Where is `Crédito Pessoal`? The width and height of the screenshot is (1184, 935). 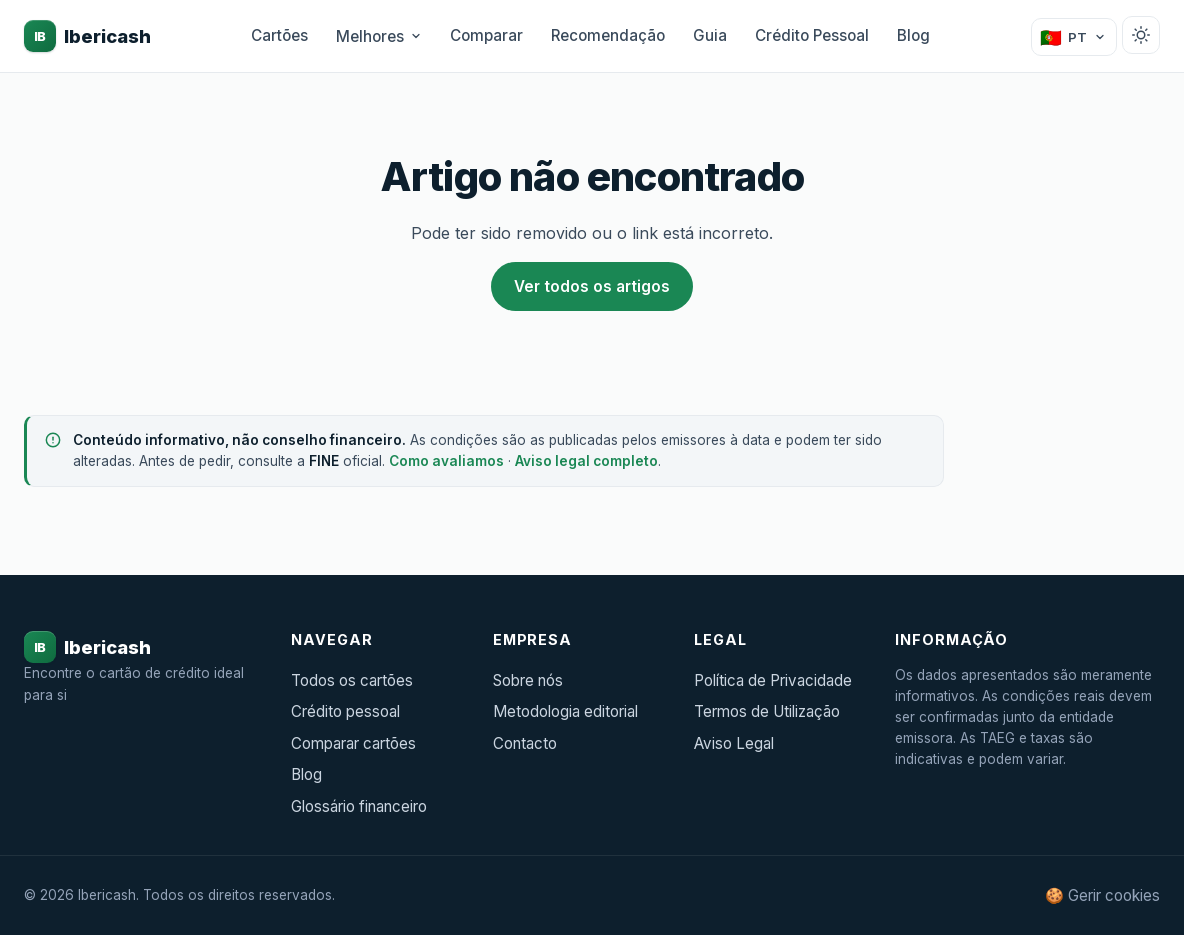 Crédito Pessoal is located at coordinates (812, 35).